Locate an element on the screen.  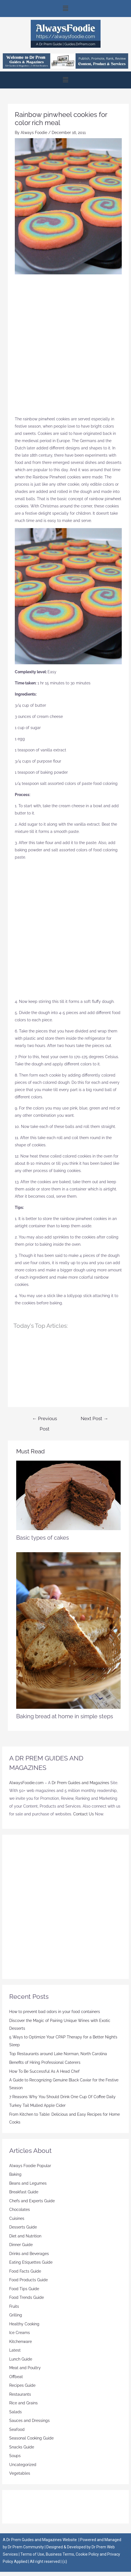
Grilling is located at coordinates (15, 2315).